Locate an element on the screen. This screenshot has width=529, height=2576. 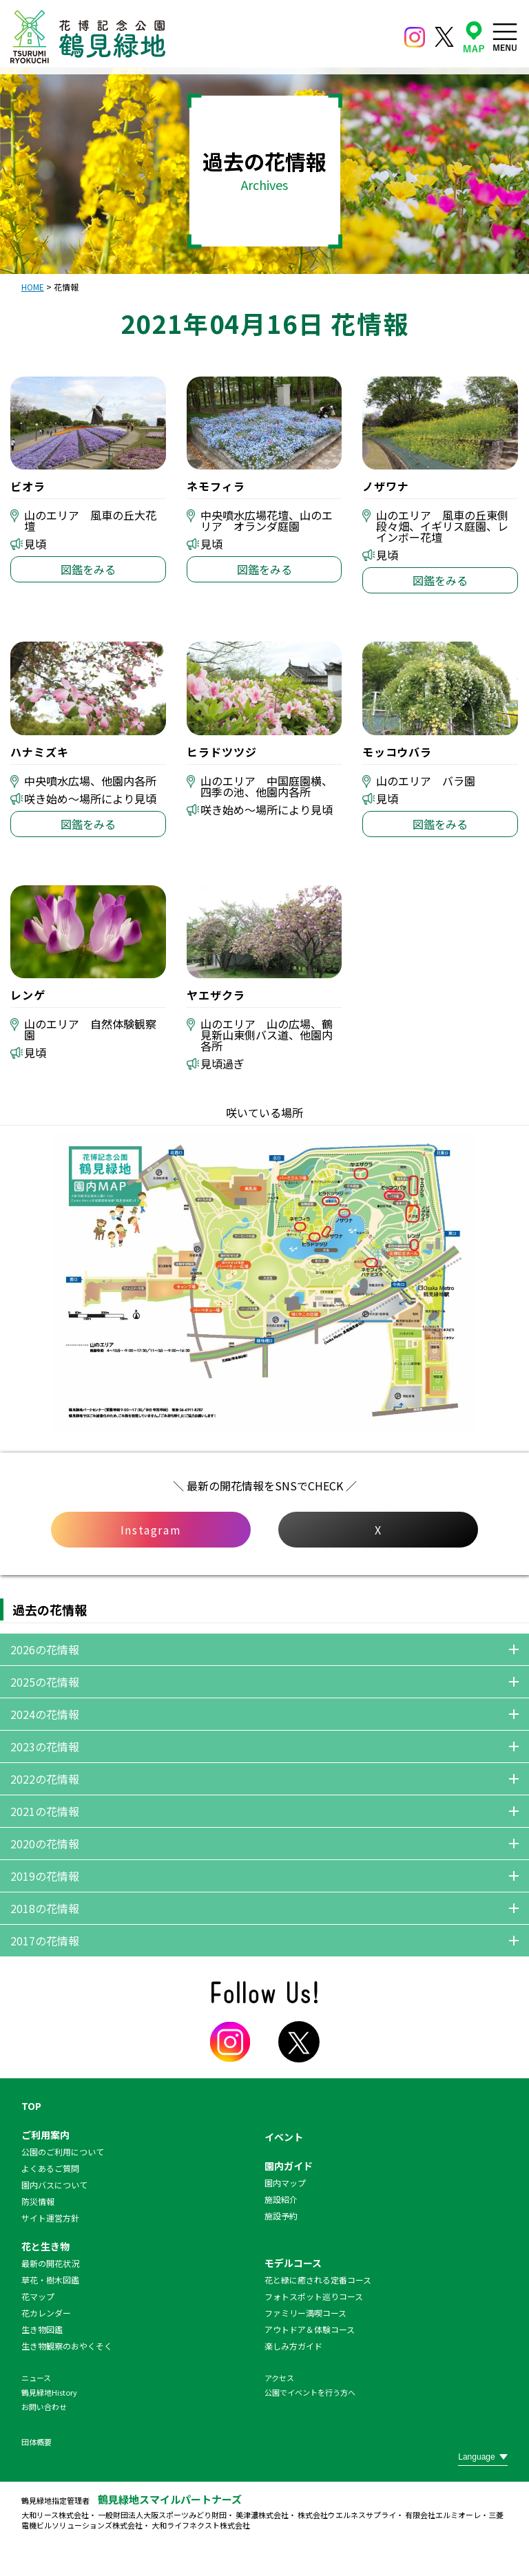
楽しみ方ガイド is located at coordinates (293, 2346).